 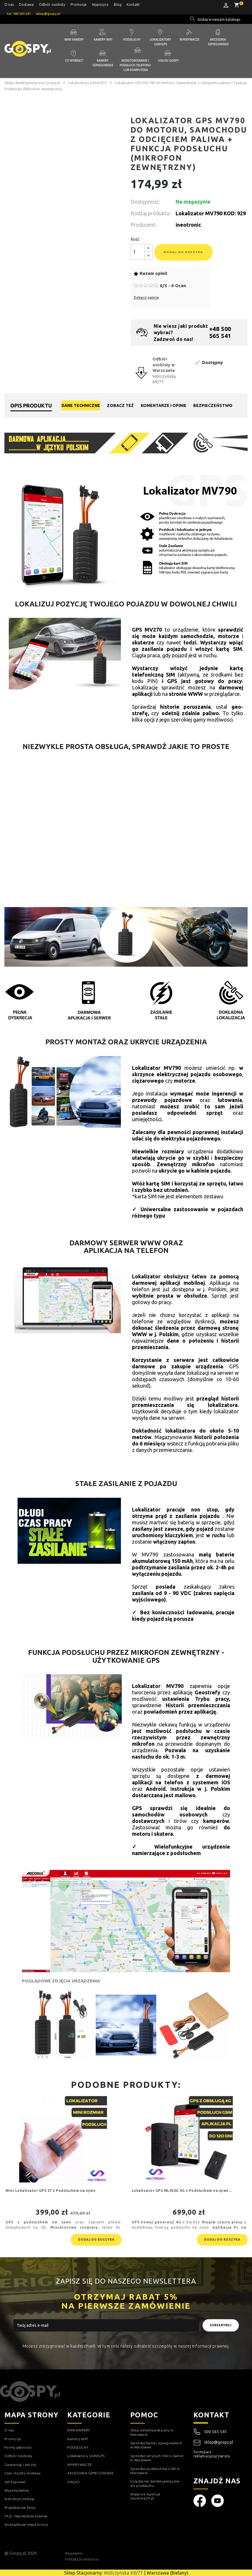 I want to click on Formularz reklamacyjny/zwrotu, so click(x=211, y=2454).